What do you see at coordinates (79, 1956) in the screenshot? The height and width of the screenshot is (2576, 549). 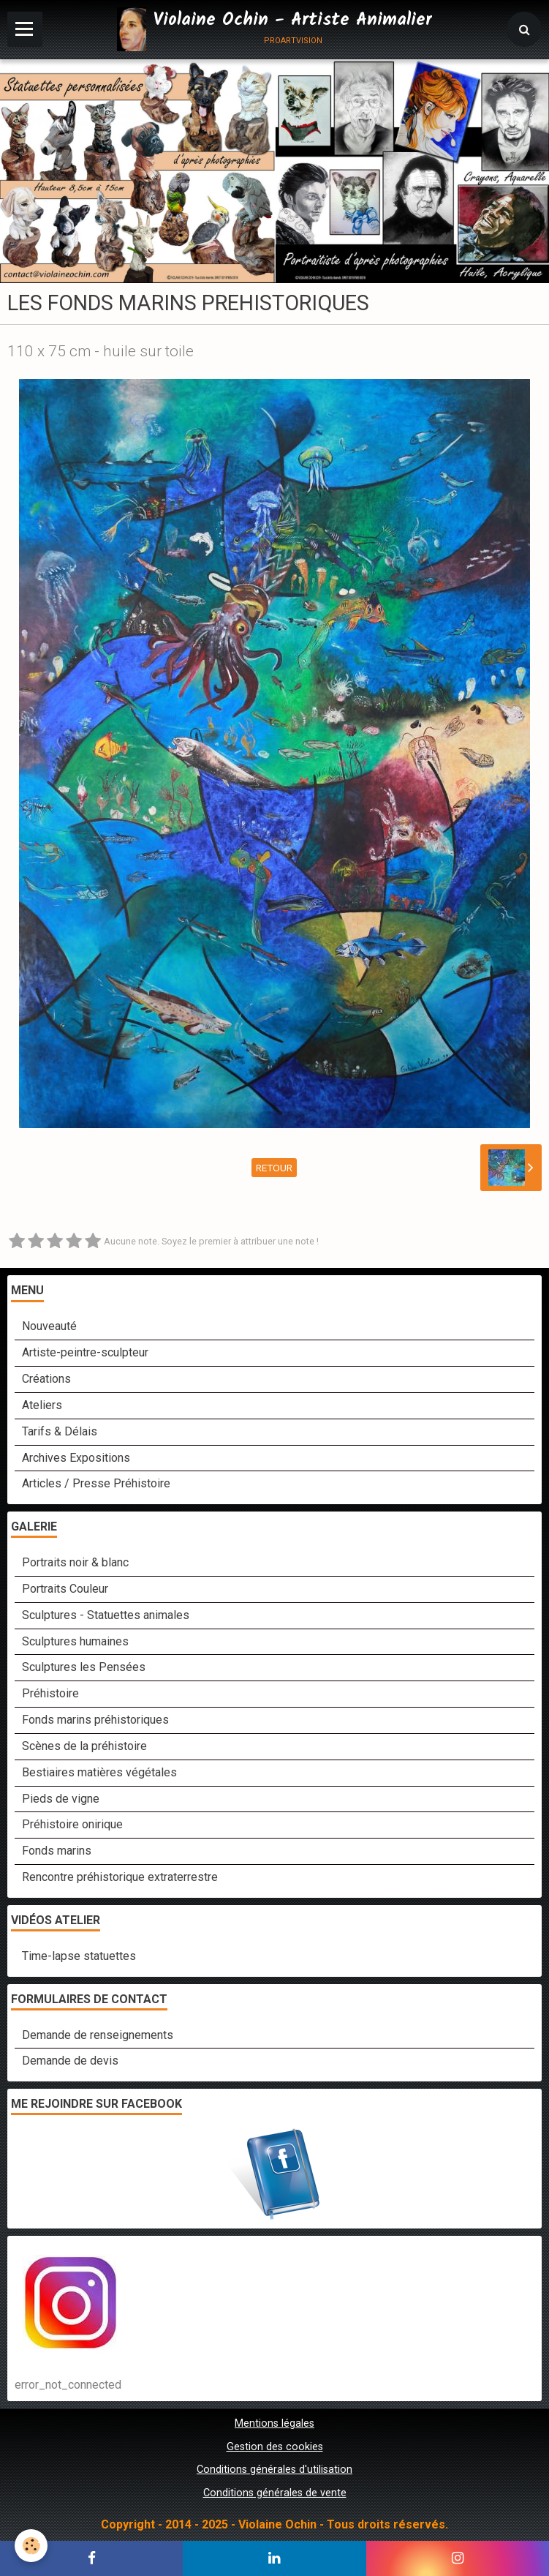 I see `Time-lapse statuettes` at bounding box center [79, 1956].